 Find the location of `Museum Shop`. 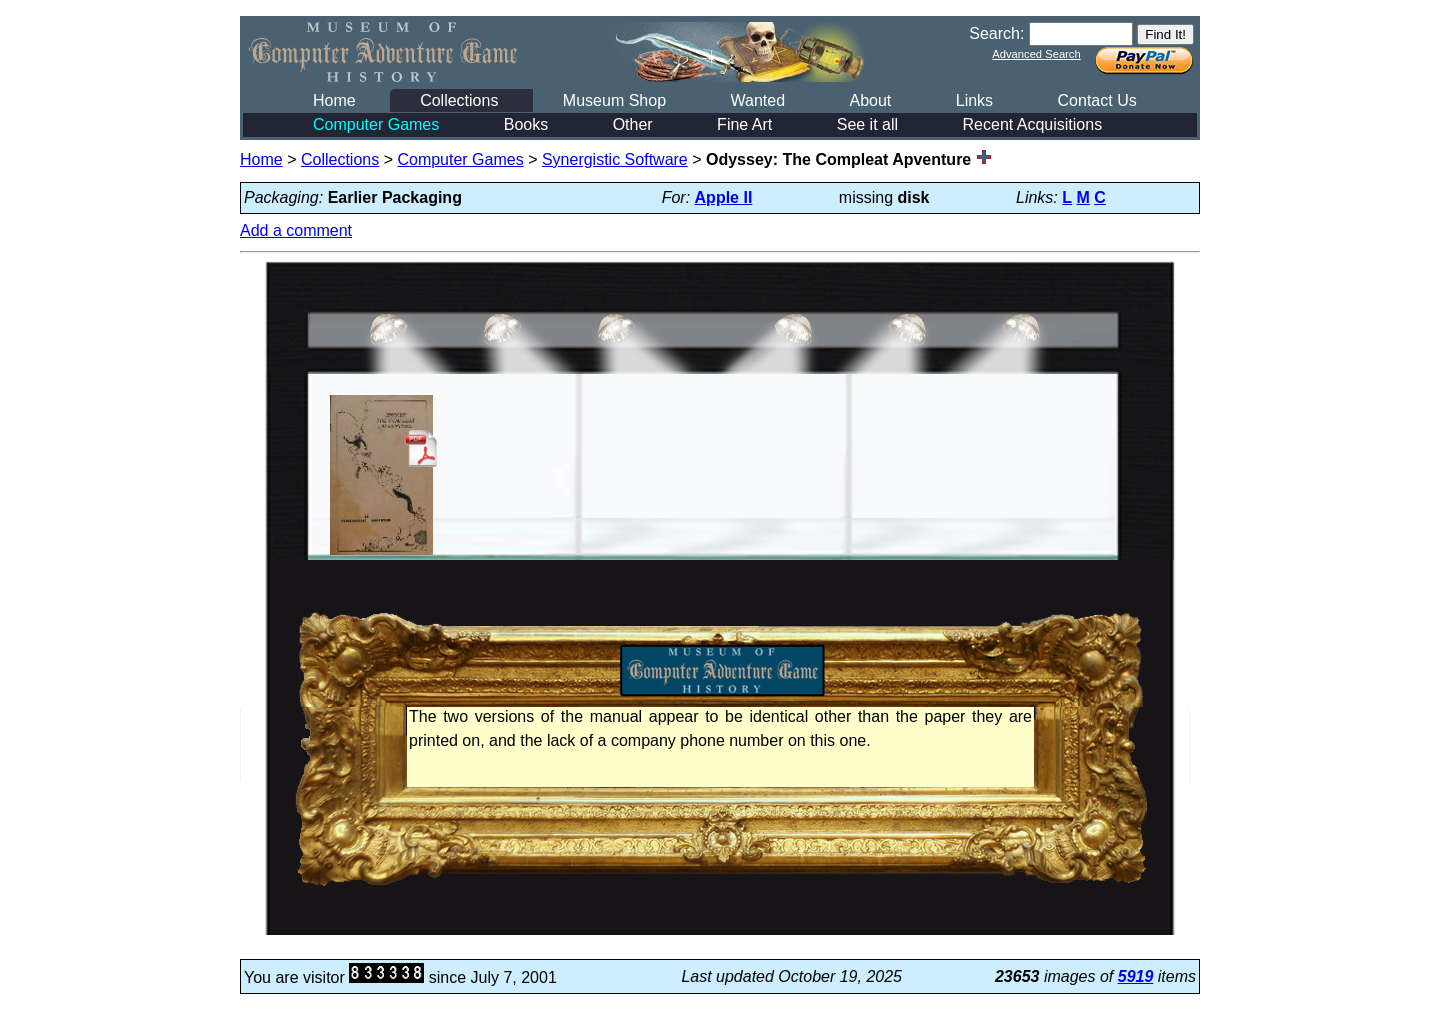

Museum Shop is located at coordinates (614, 100).